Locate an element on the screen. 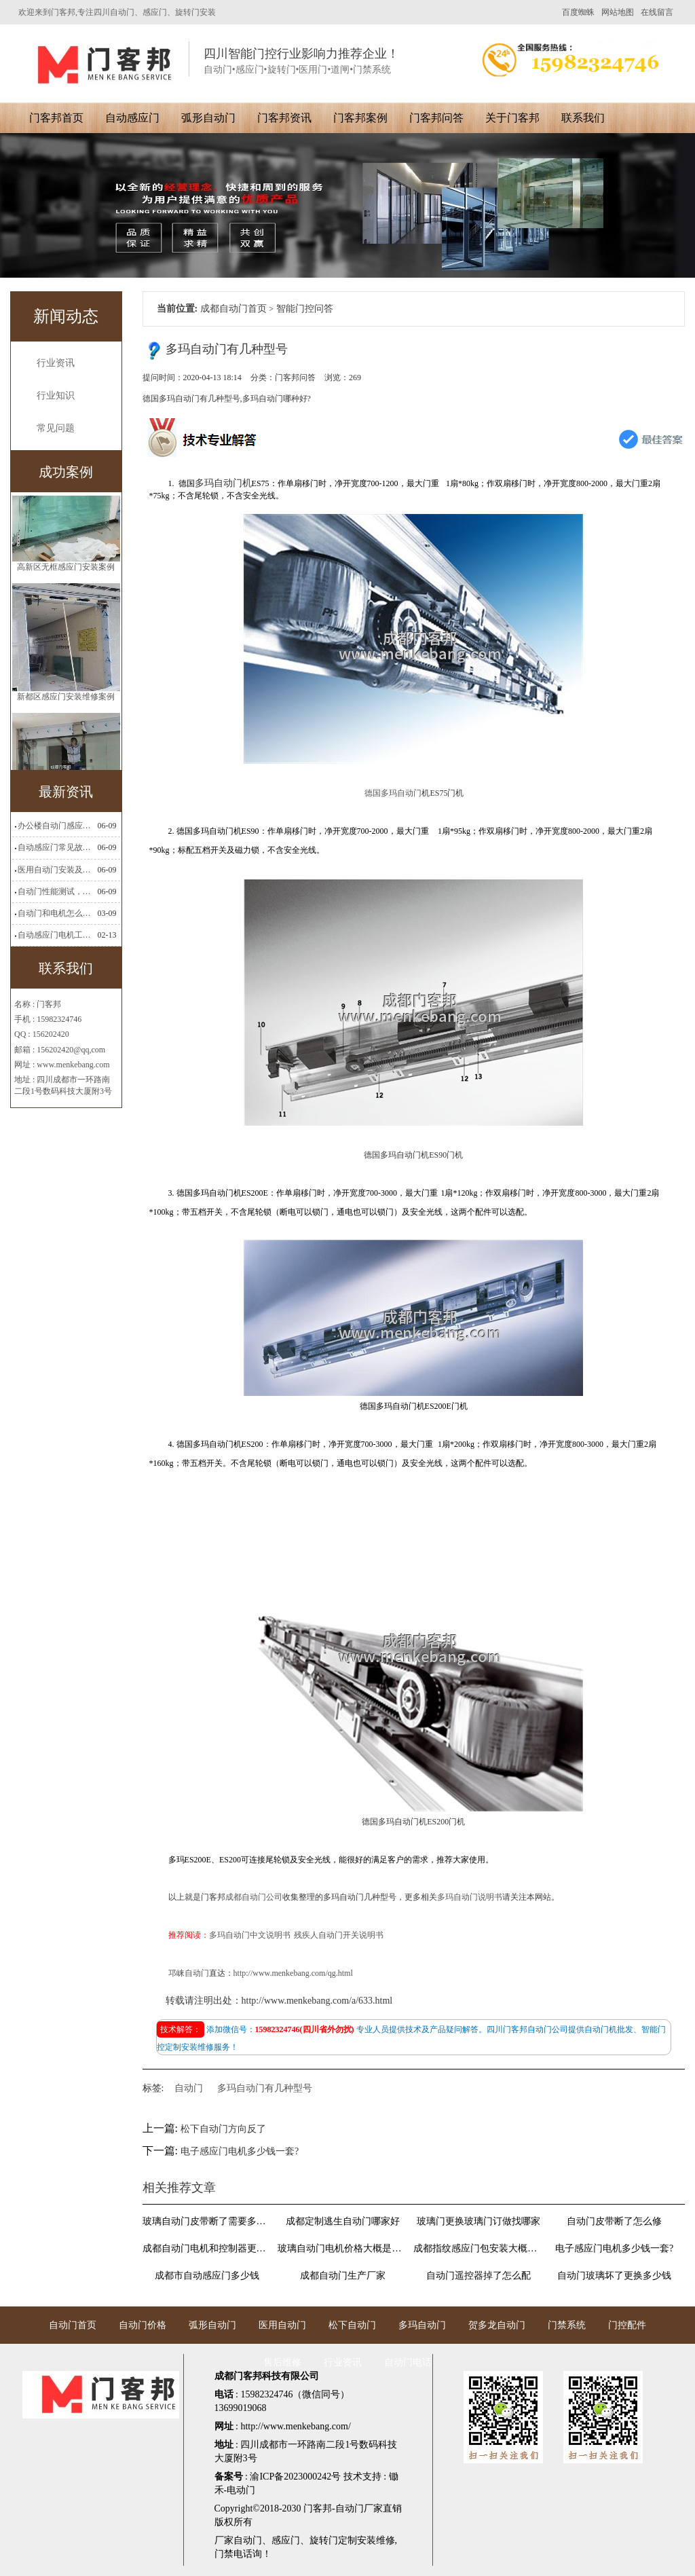 This screenshot has height=2576, width=695. 自动门和电机怎么连接(自动门电机安装) is located at coordinates (56, 913).